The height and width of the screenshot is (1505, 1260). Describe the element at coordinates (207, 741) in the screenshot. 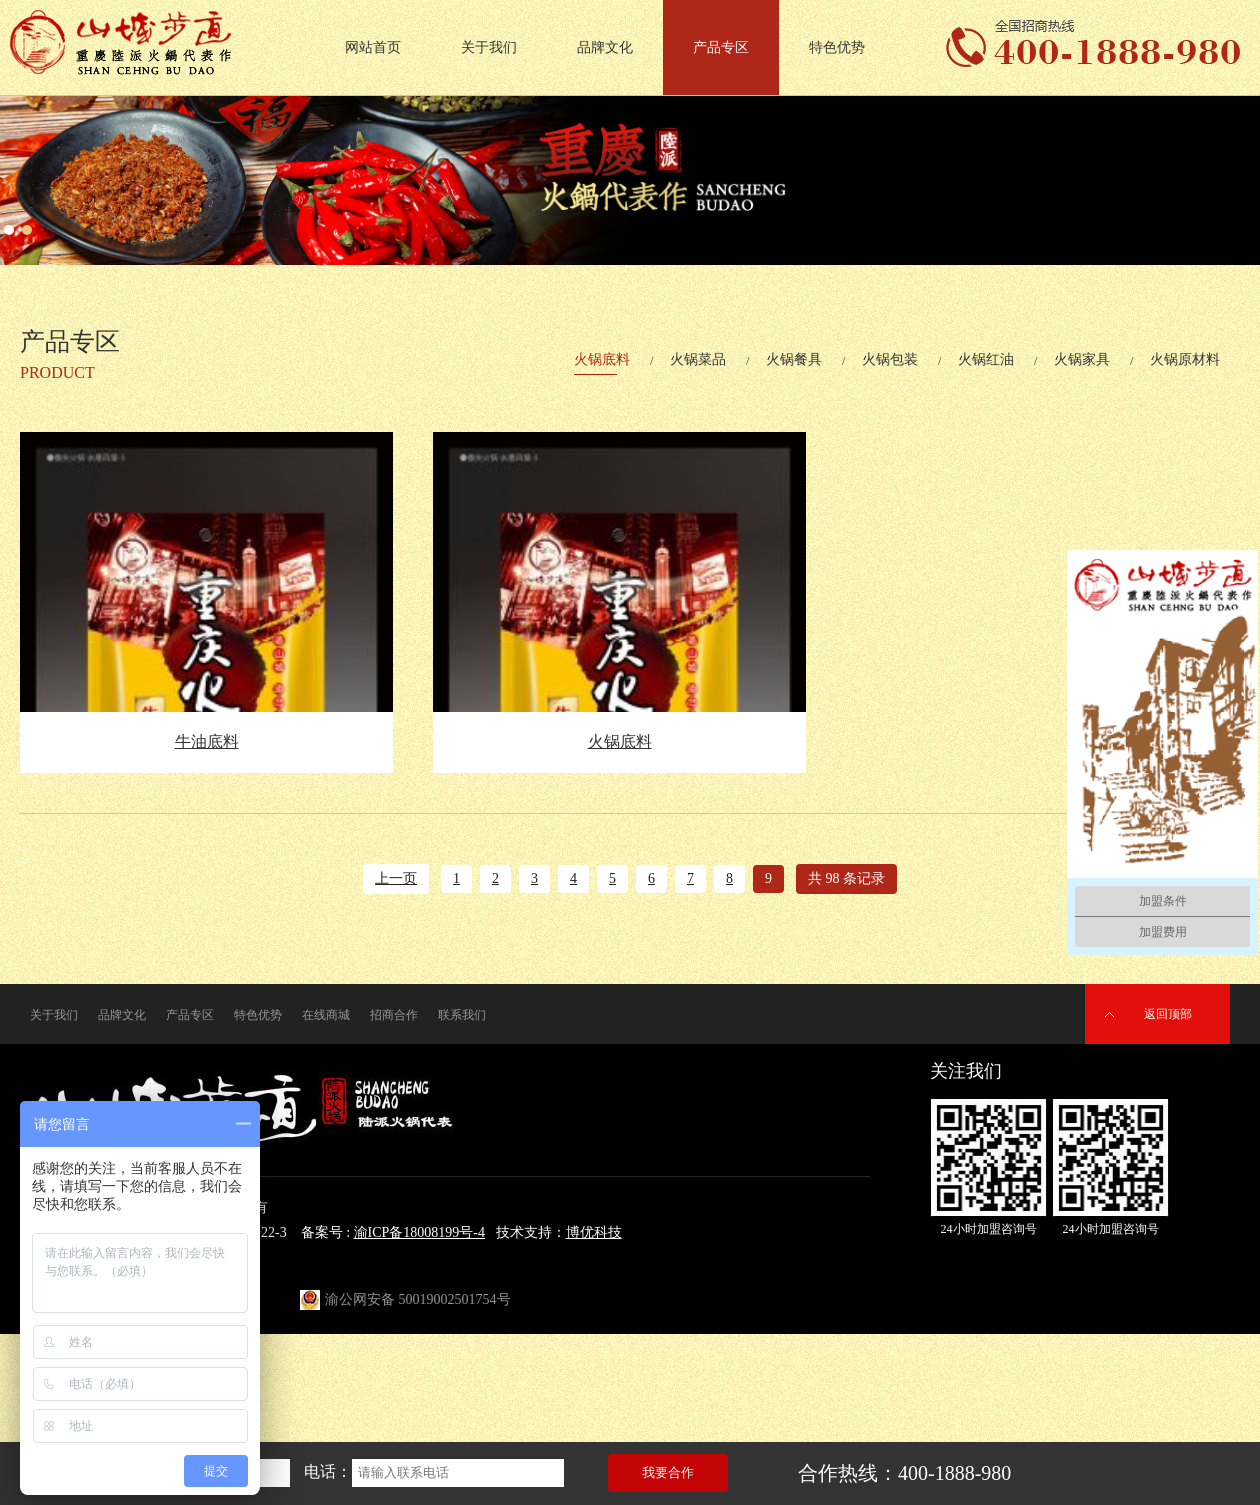

I see `牛油底料` at that location.